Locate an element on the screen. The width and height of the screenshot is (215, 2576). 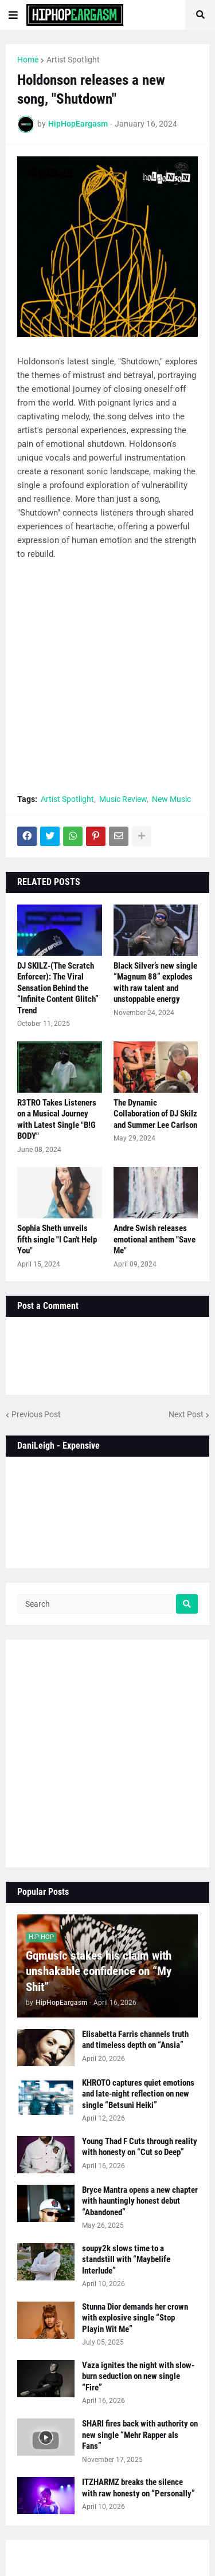
ITZHARMZ breaks the silence with raw honesty on “Personally” is located at coordinates (138, 2488).